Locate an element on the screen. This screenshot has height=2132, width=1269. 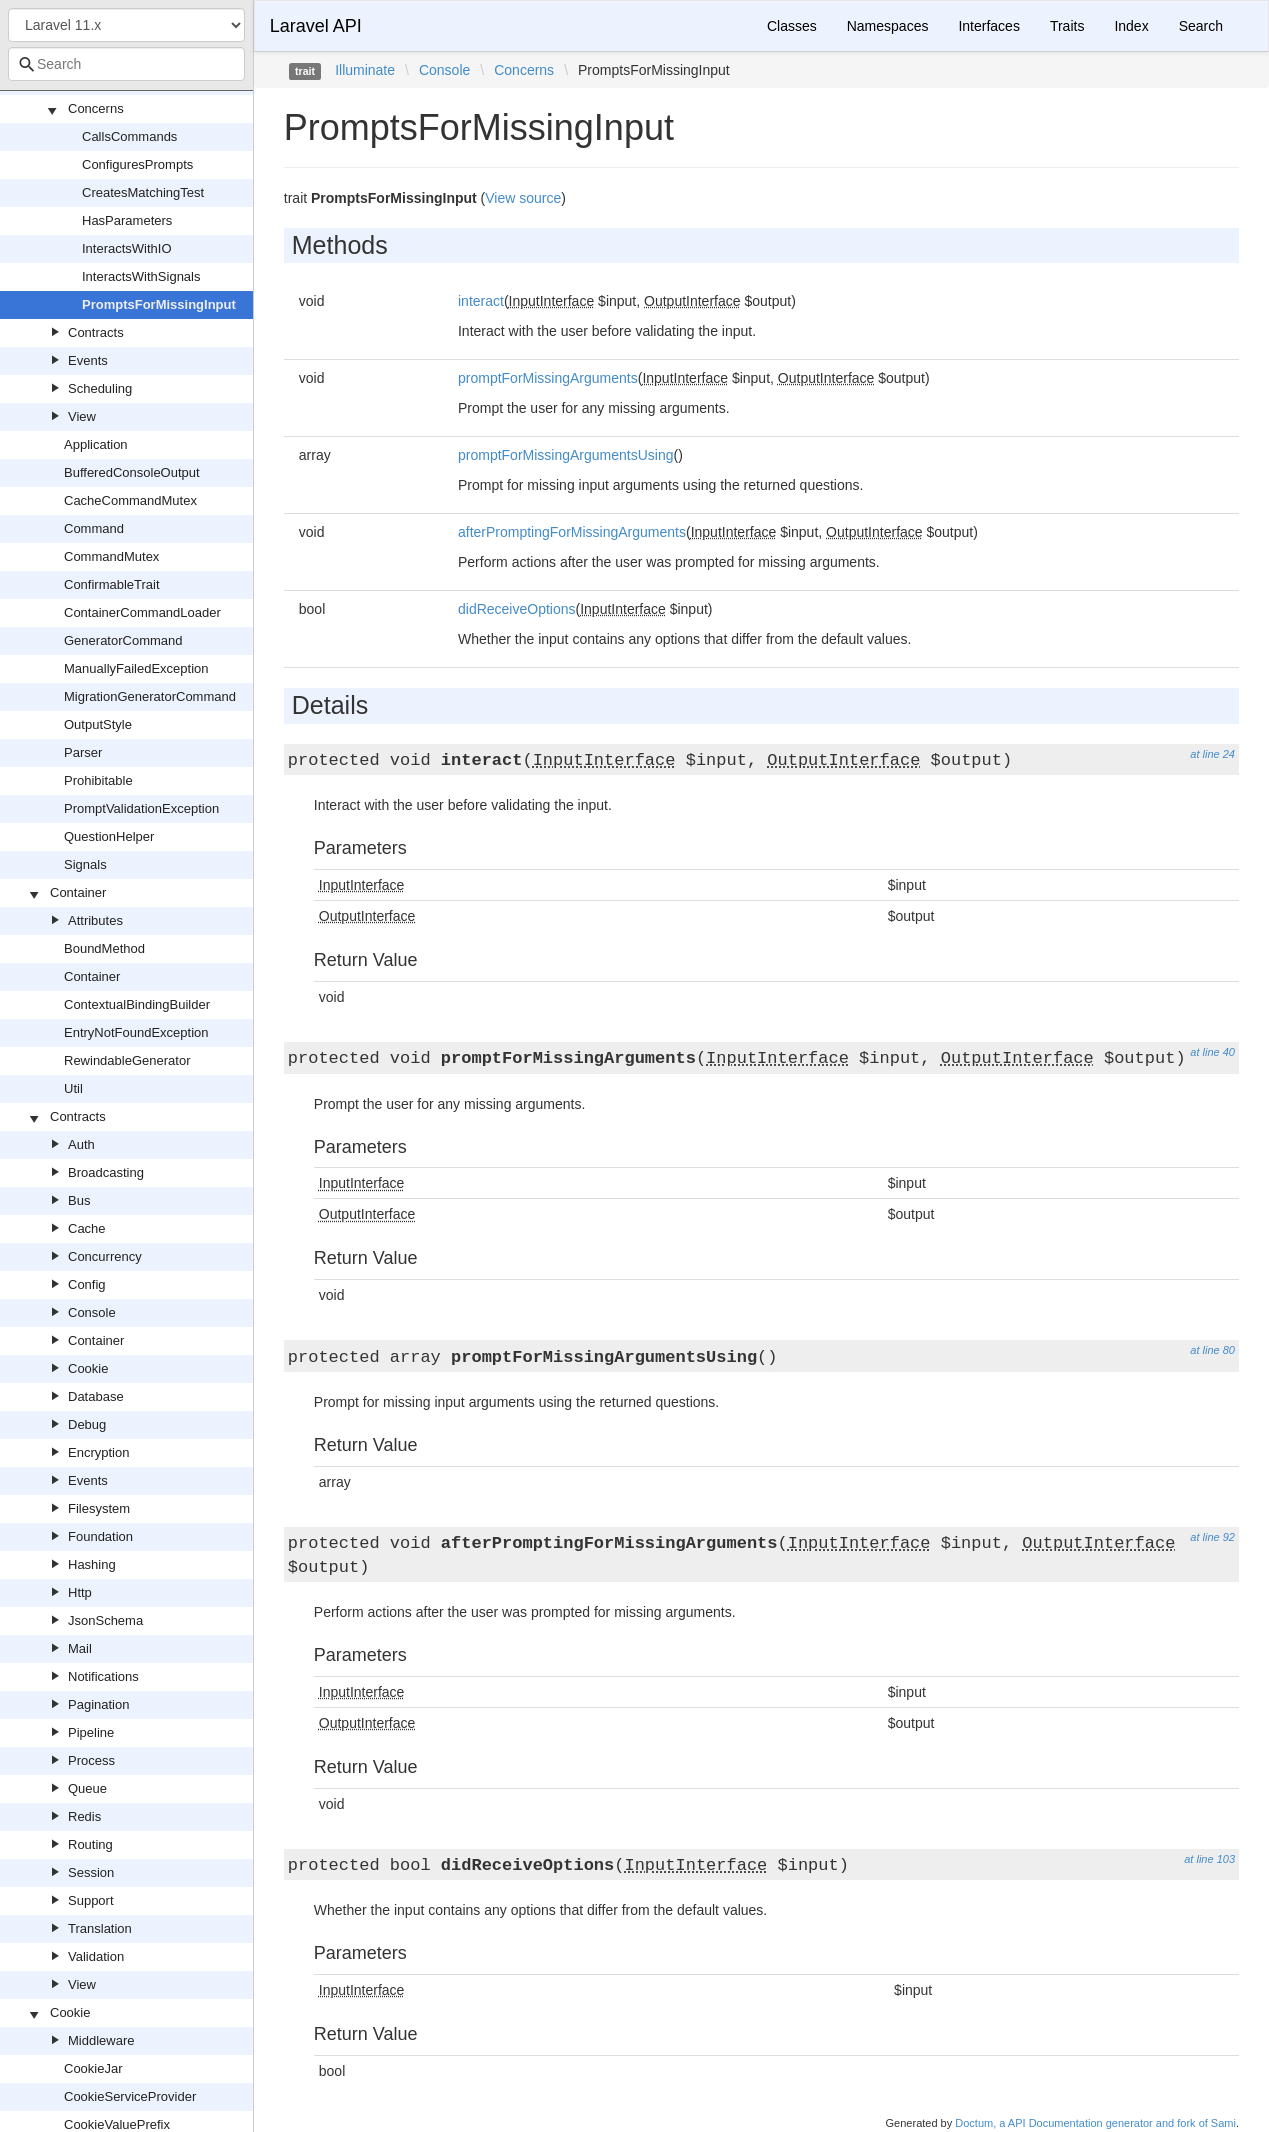
OutputStyle is located at coordinates (98, 724).